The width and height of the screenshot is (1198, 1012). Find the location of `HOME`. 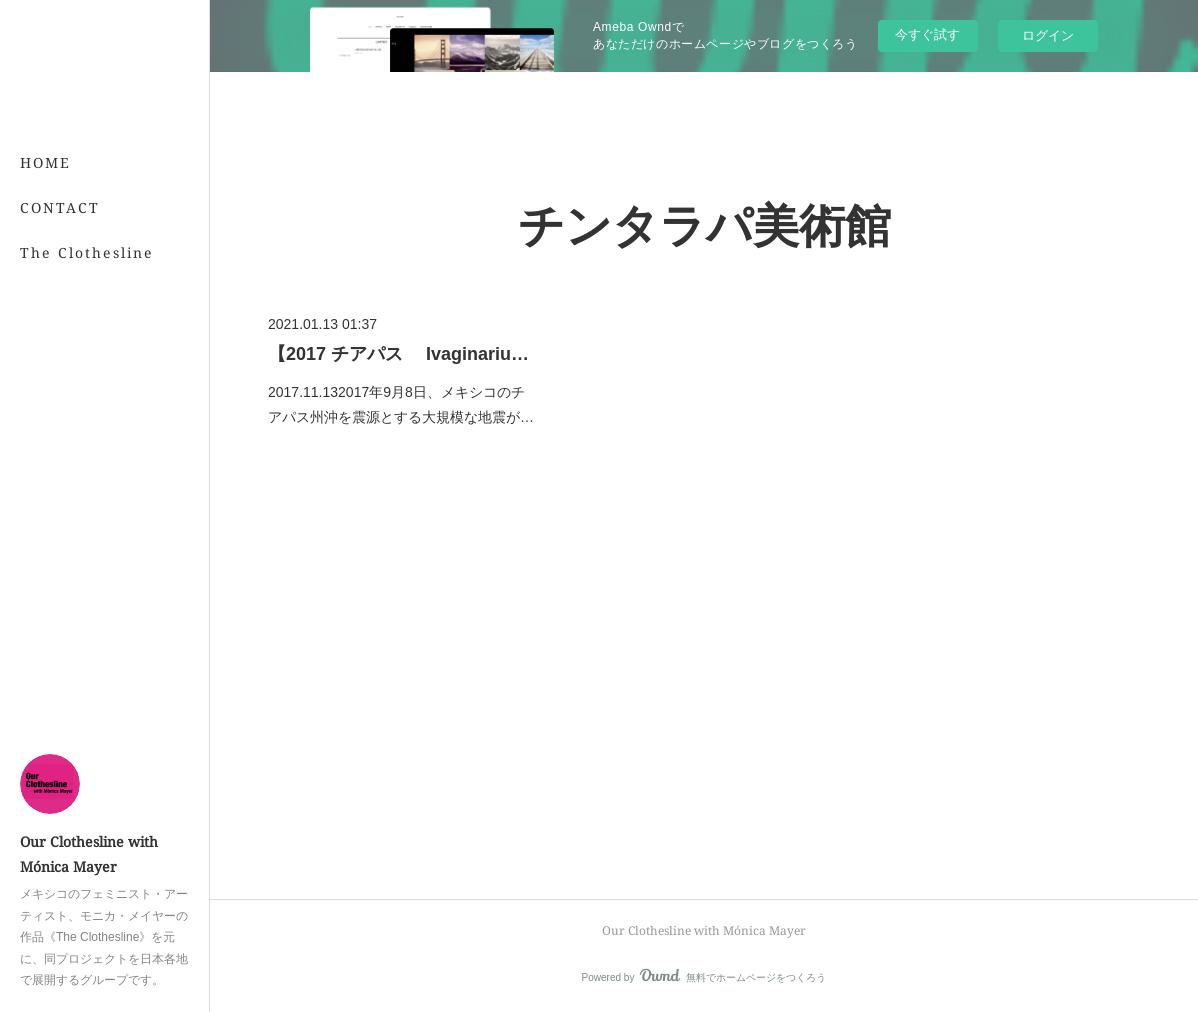

HOME is located at coordinates (45, 162).